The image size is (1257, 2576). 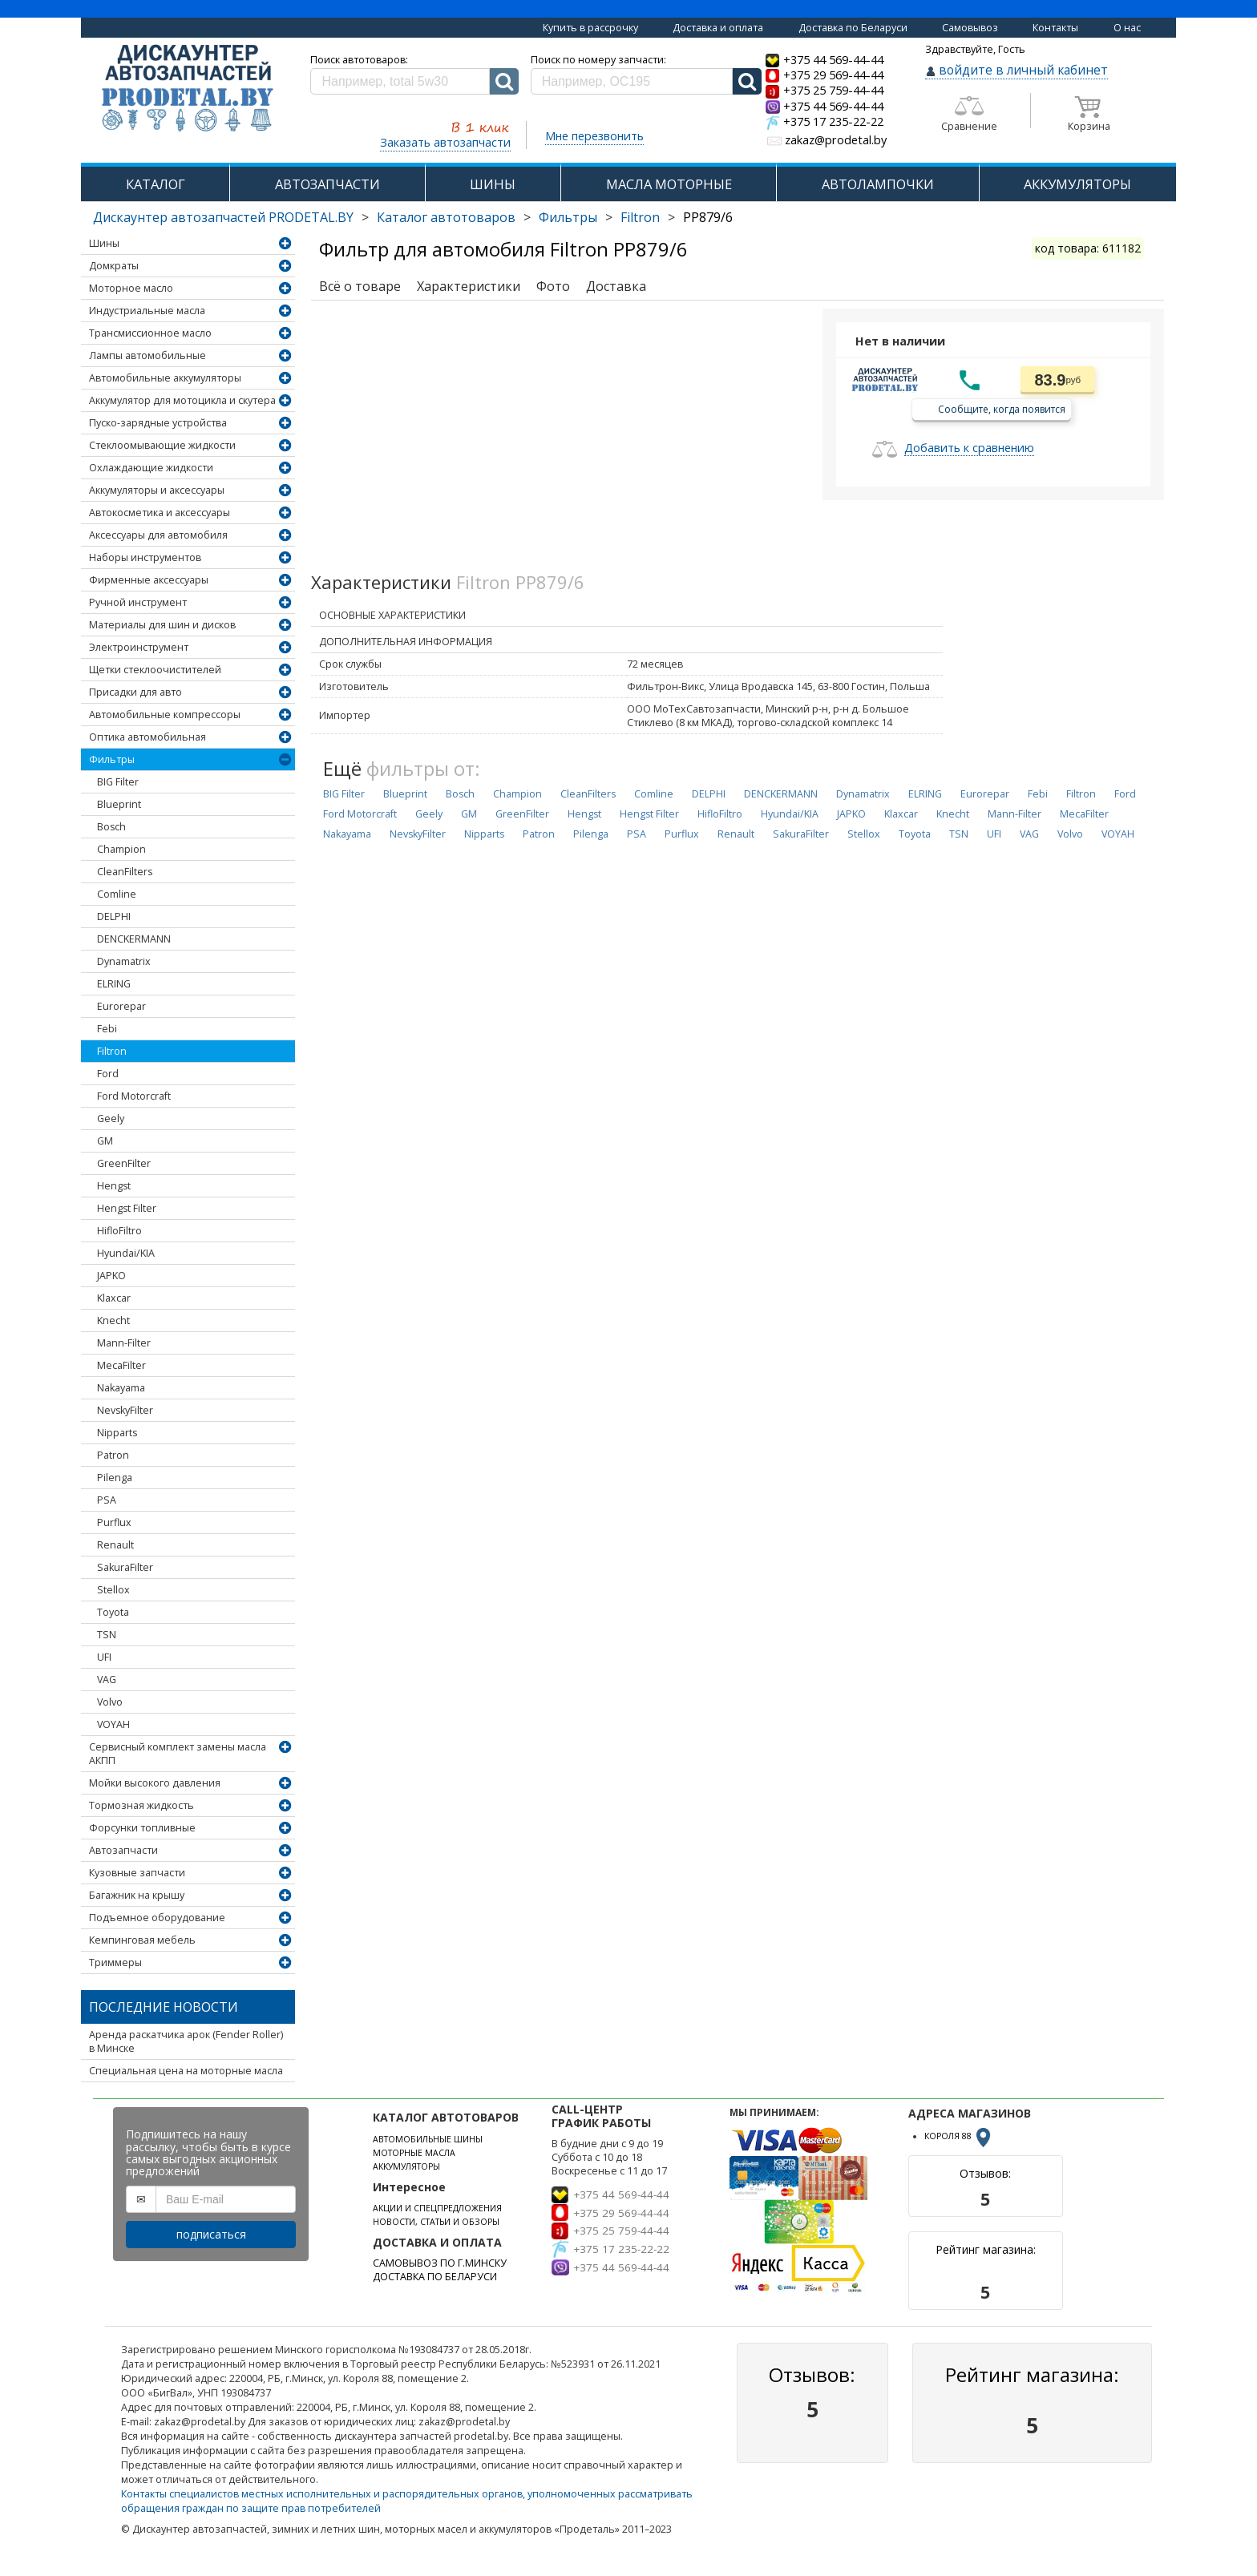 I want to click on Purflux, so click(x=114, y=1522).